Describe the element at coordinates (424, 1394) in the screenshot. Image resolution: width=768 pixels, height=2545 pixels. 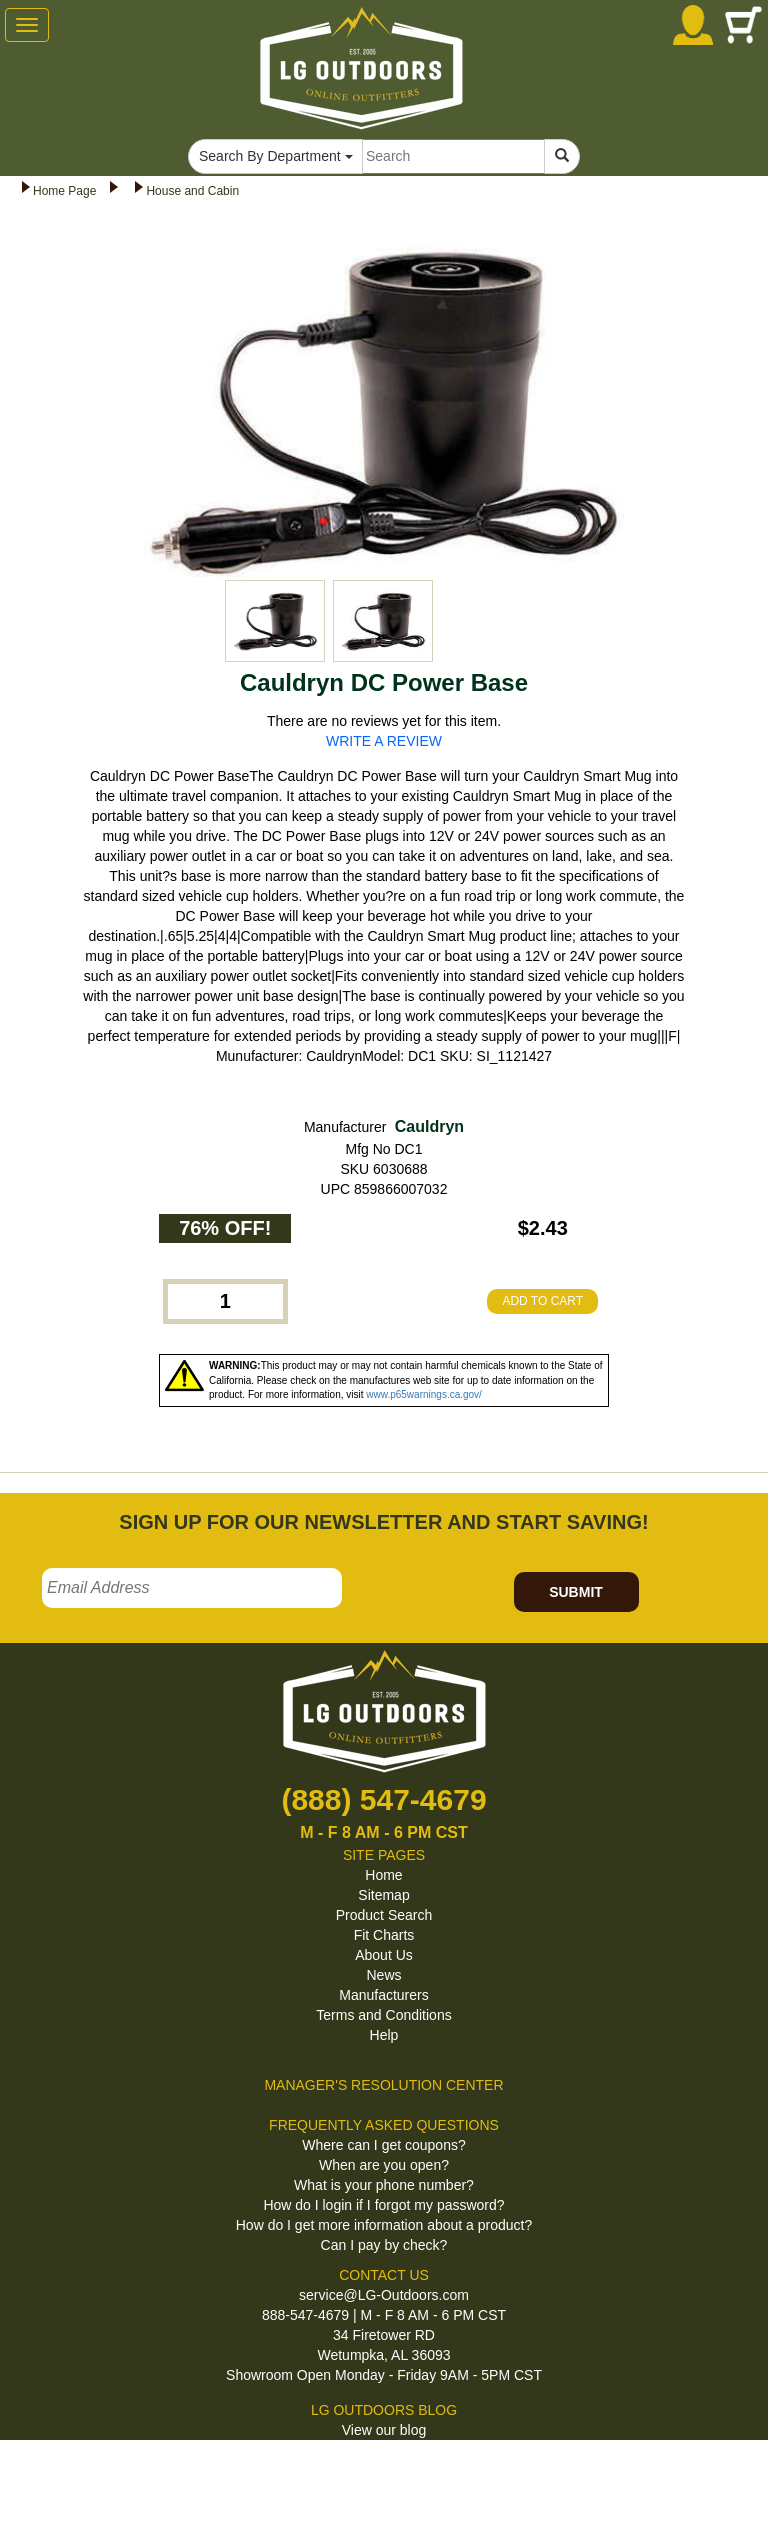
I see `www.p65warnings.ca.gov/` at that location.